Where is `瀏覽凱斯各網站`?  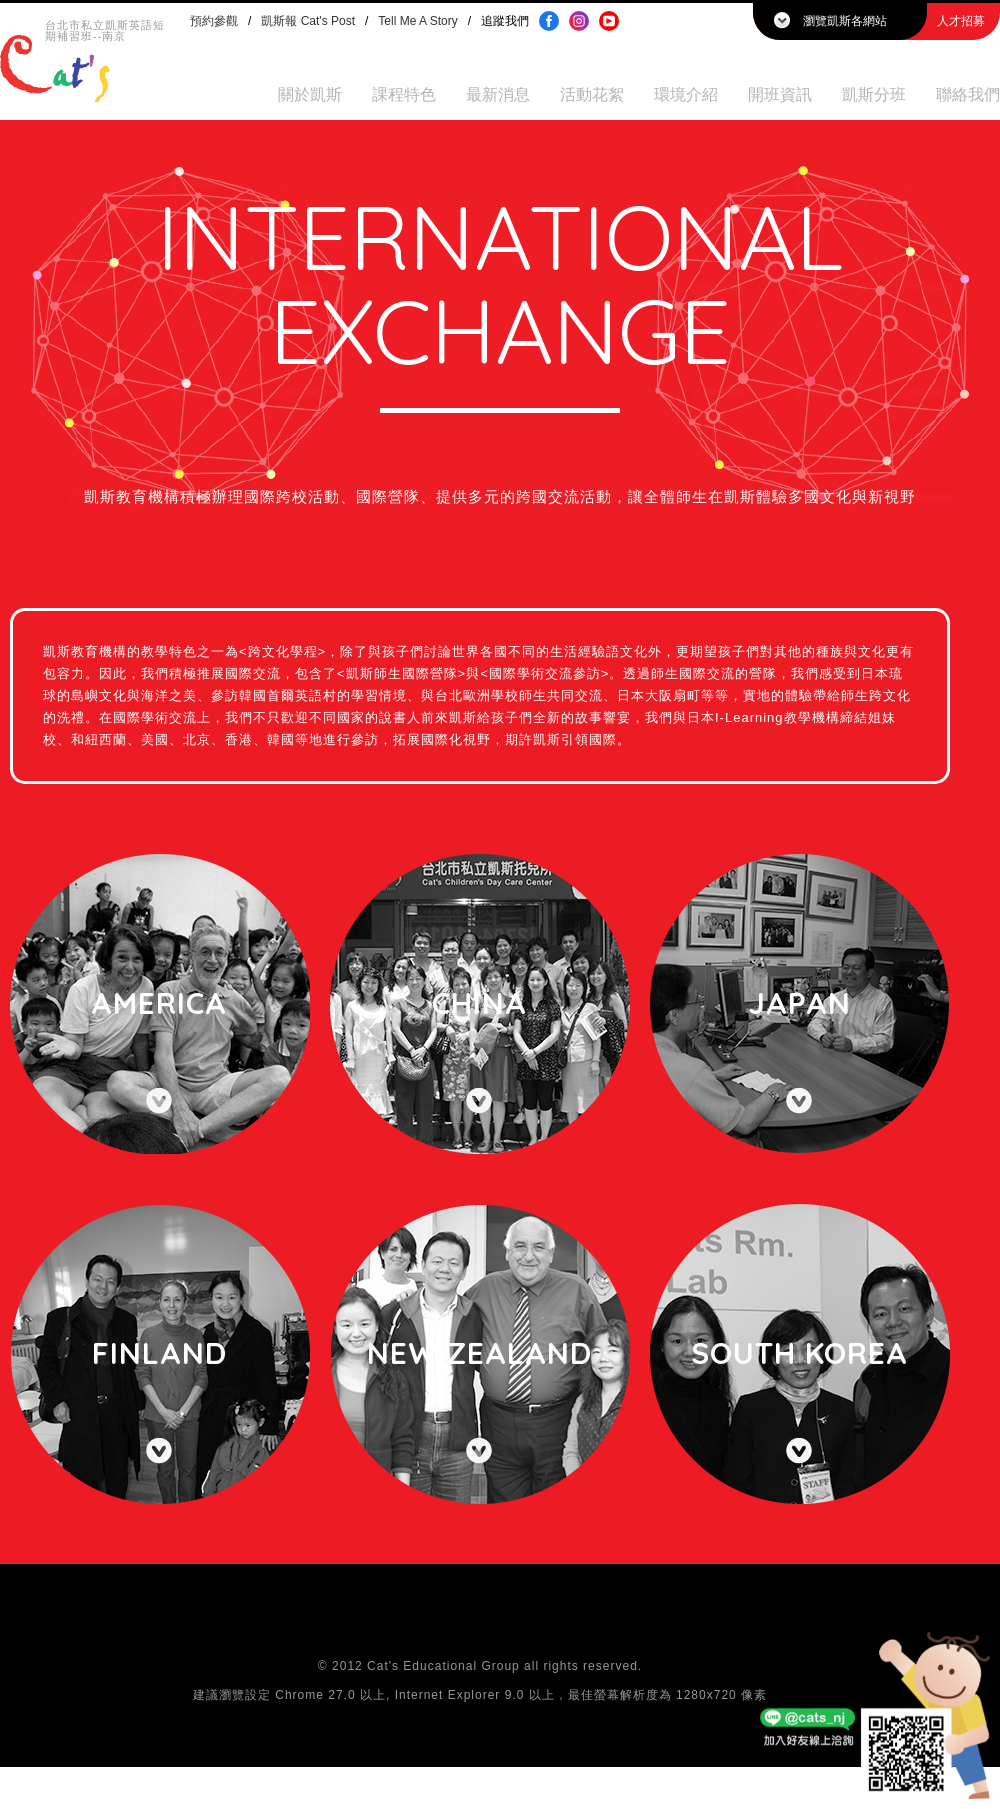
瀏覽凱斯各網站 is located at coordinates (845, 21).